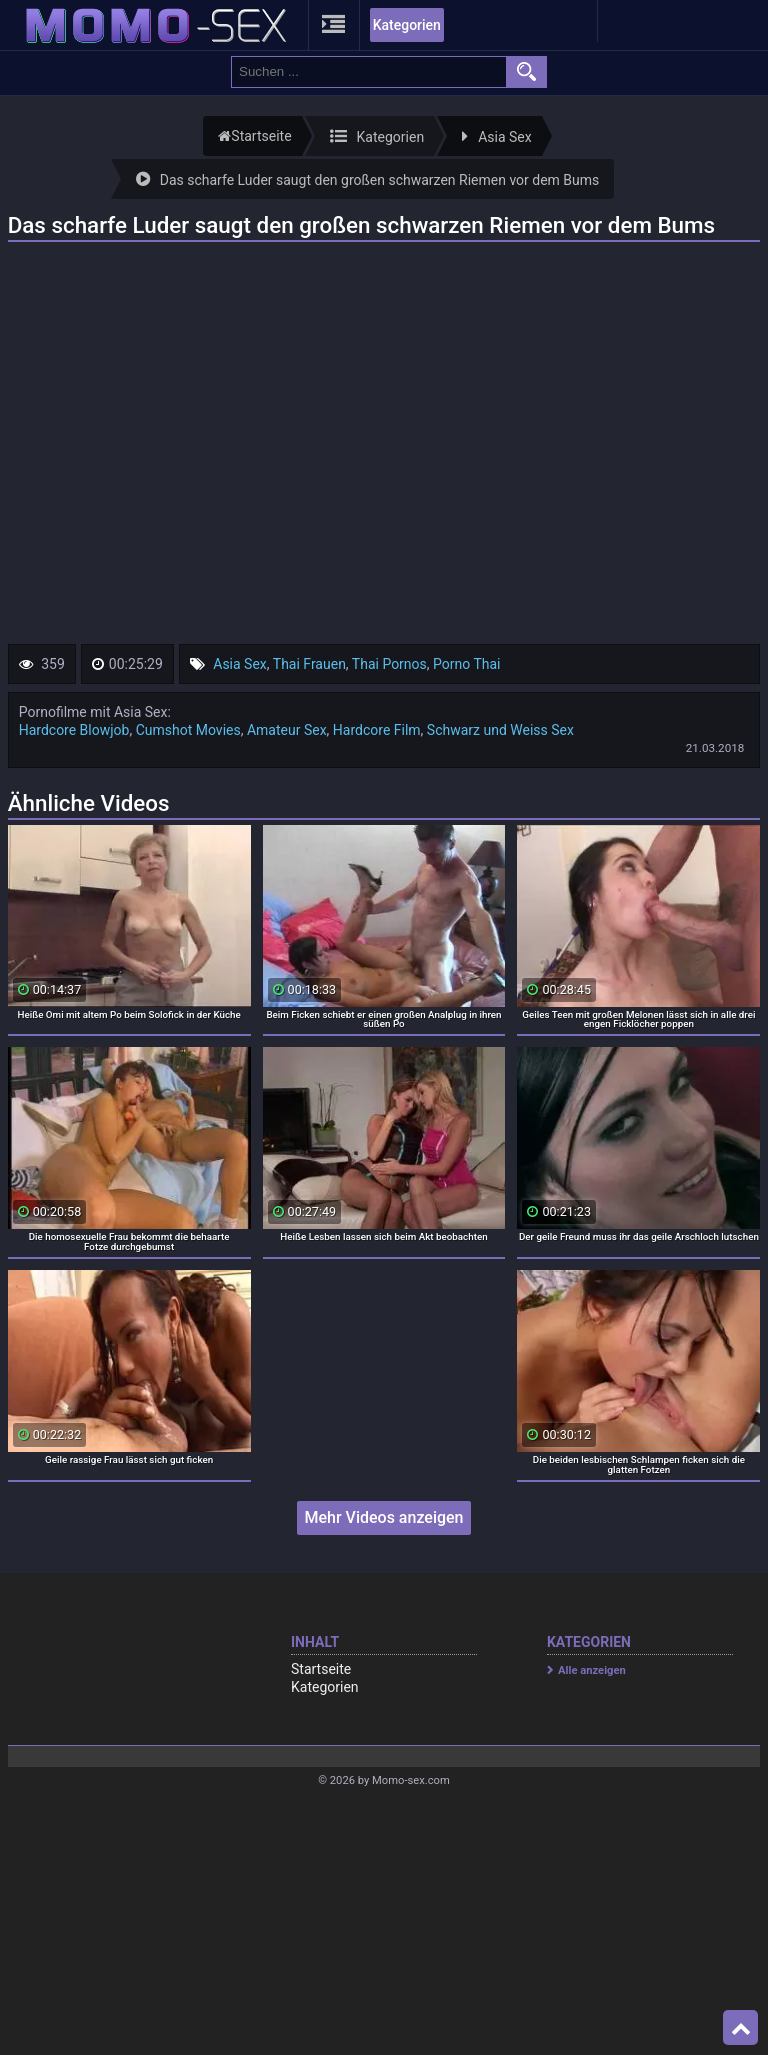 The height and width of the screenshot is (2055, 768). I want to click on Alle anzeigen, so click(592, 1670).